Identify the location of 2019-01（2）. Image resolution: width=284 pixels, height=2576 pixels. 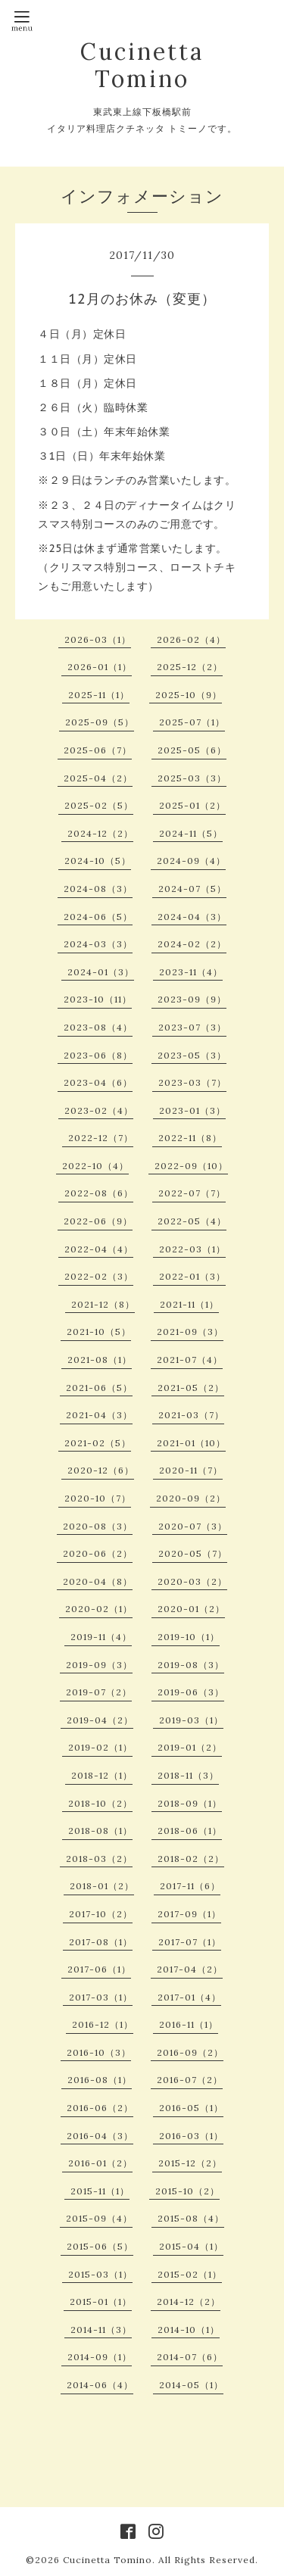
(190, 1747).